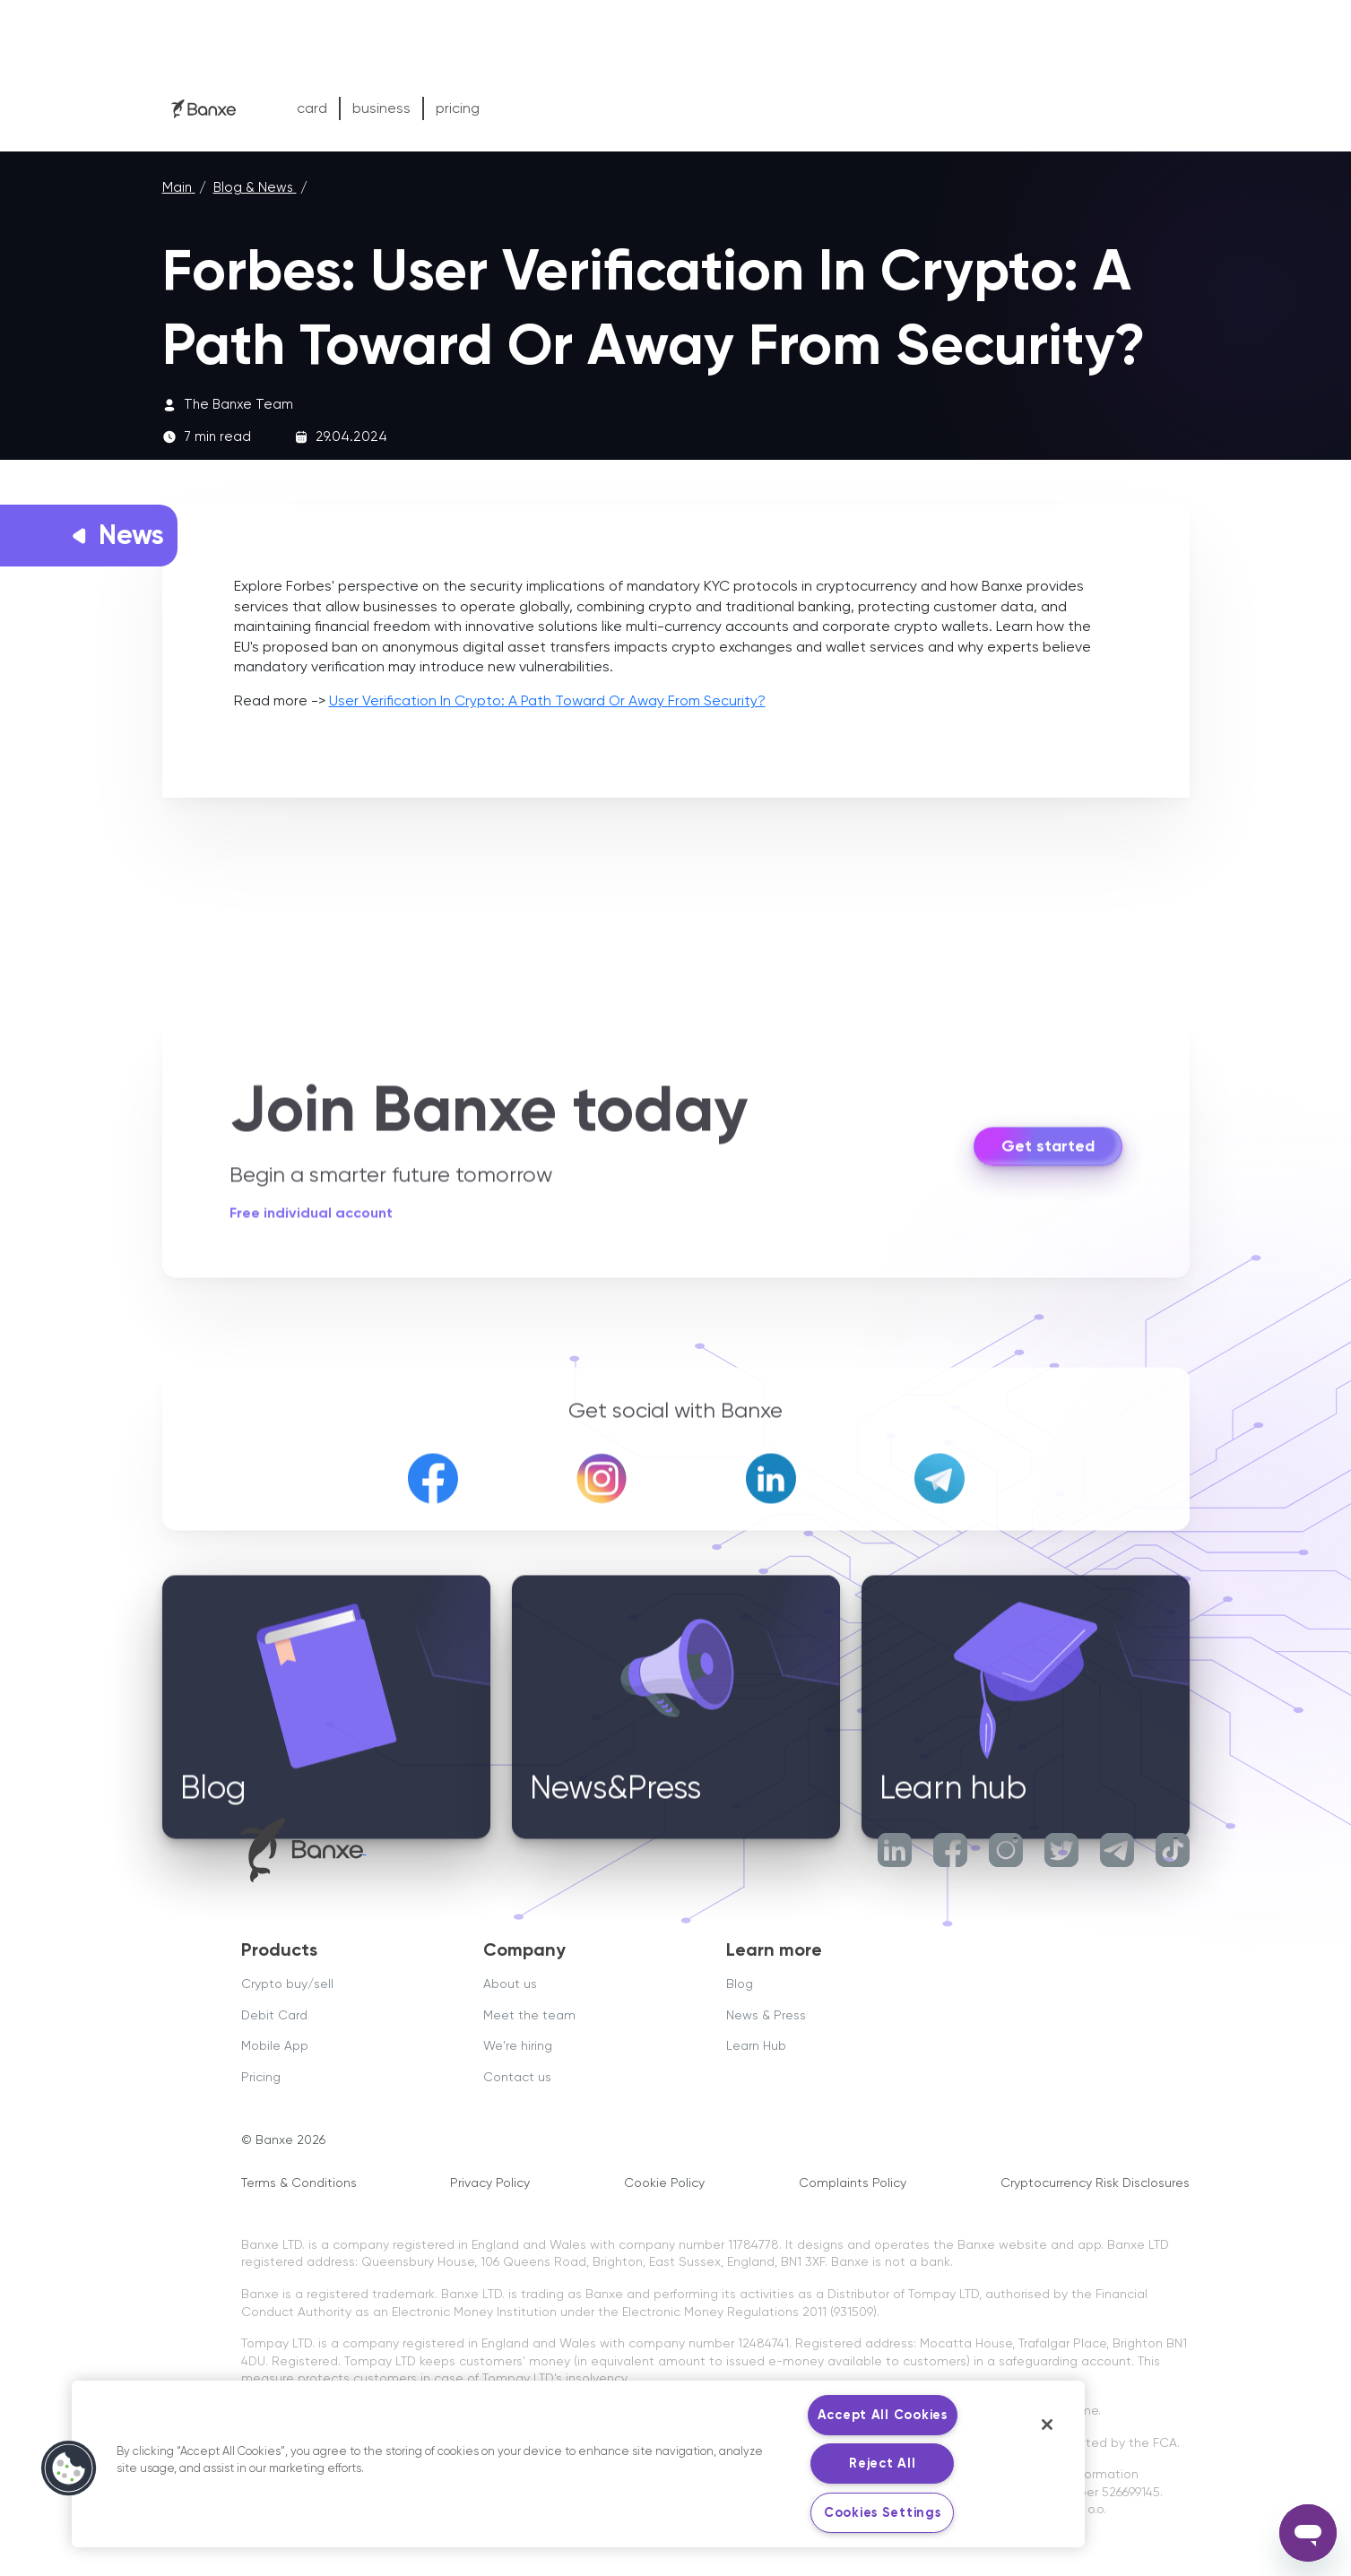  What do you see at coordinates (458, 108) in the screenshot?
I see `pricing` at bounding box center [458, 108].